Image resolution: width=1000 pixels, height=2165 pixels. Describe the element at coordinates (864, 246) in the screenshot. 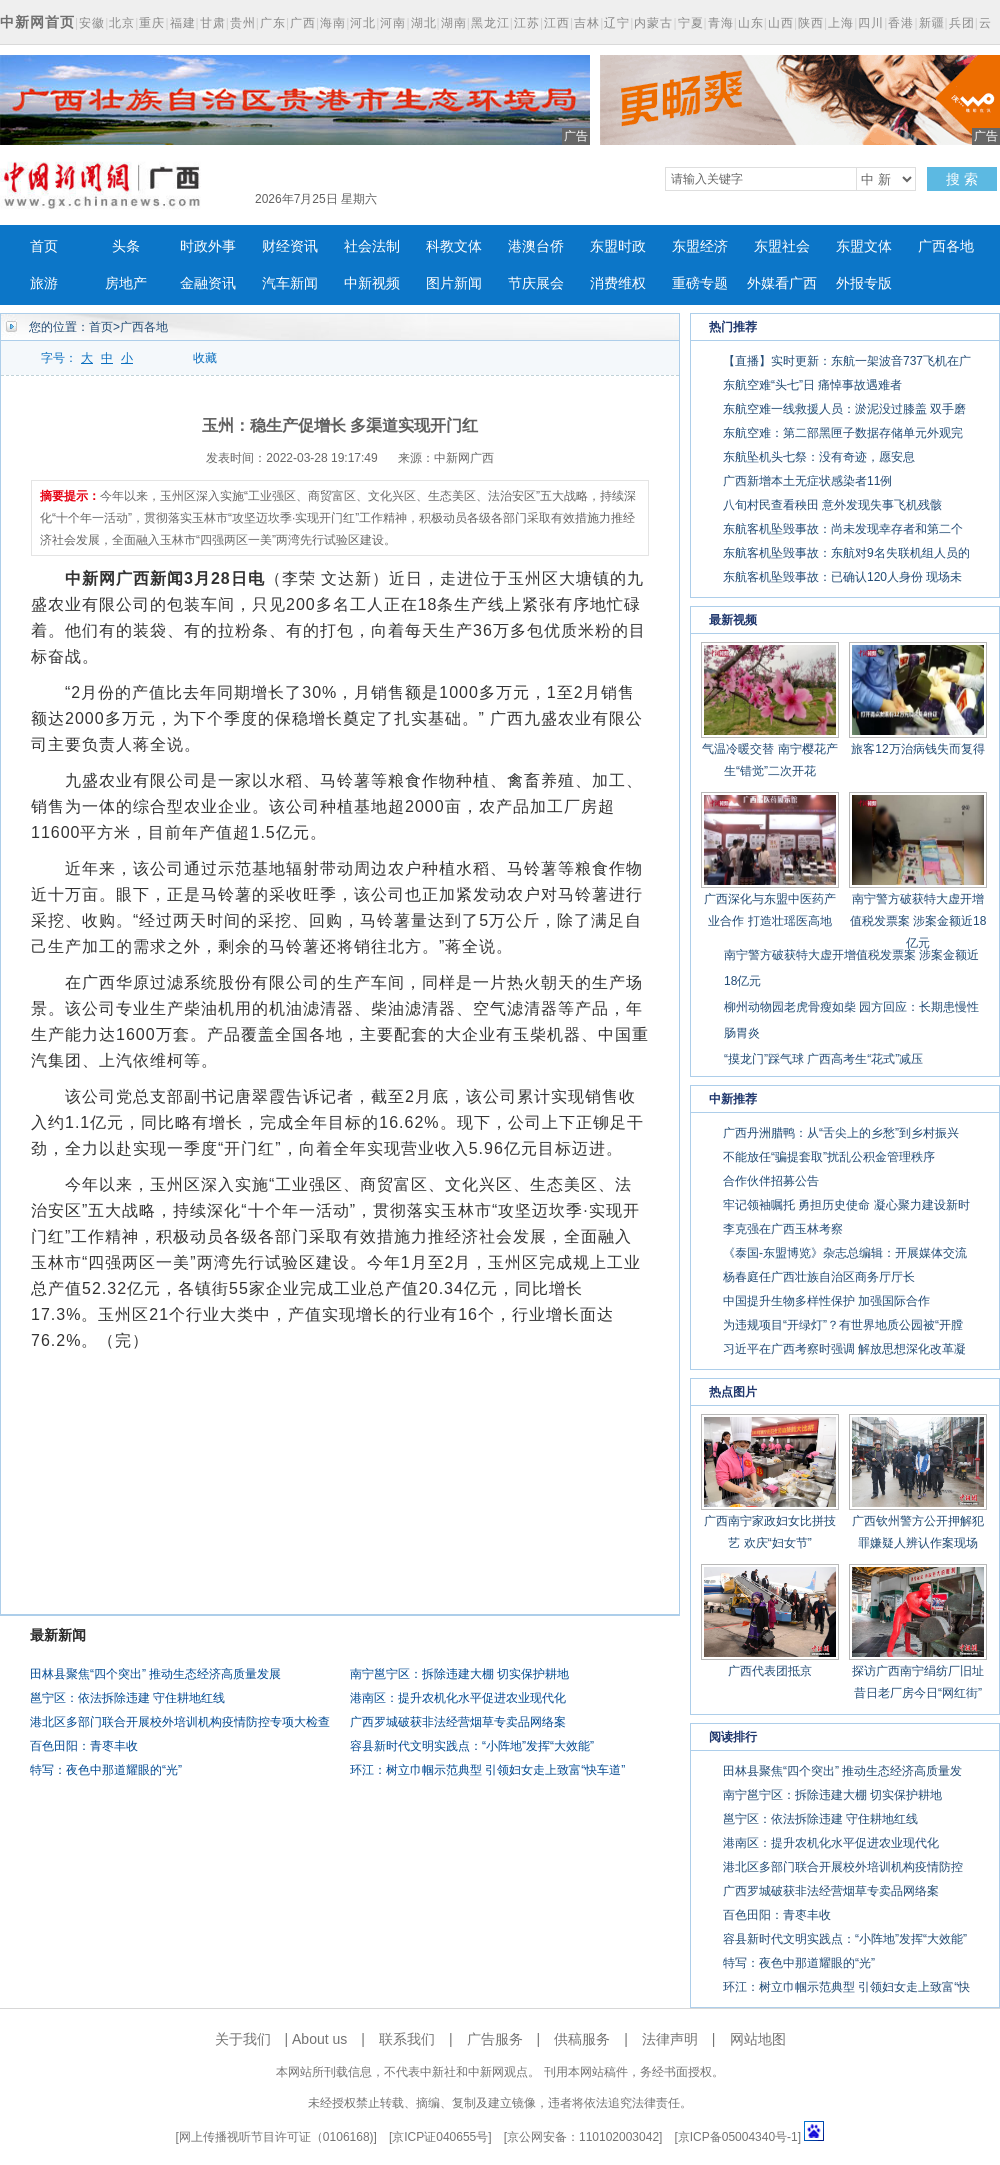

I see `东盟文体` at that location.